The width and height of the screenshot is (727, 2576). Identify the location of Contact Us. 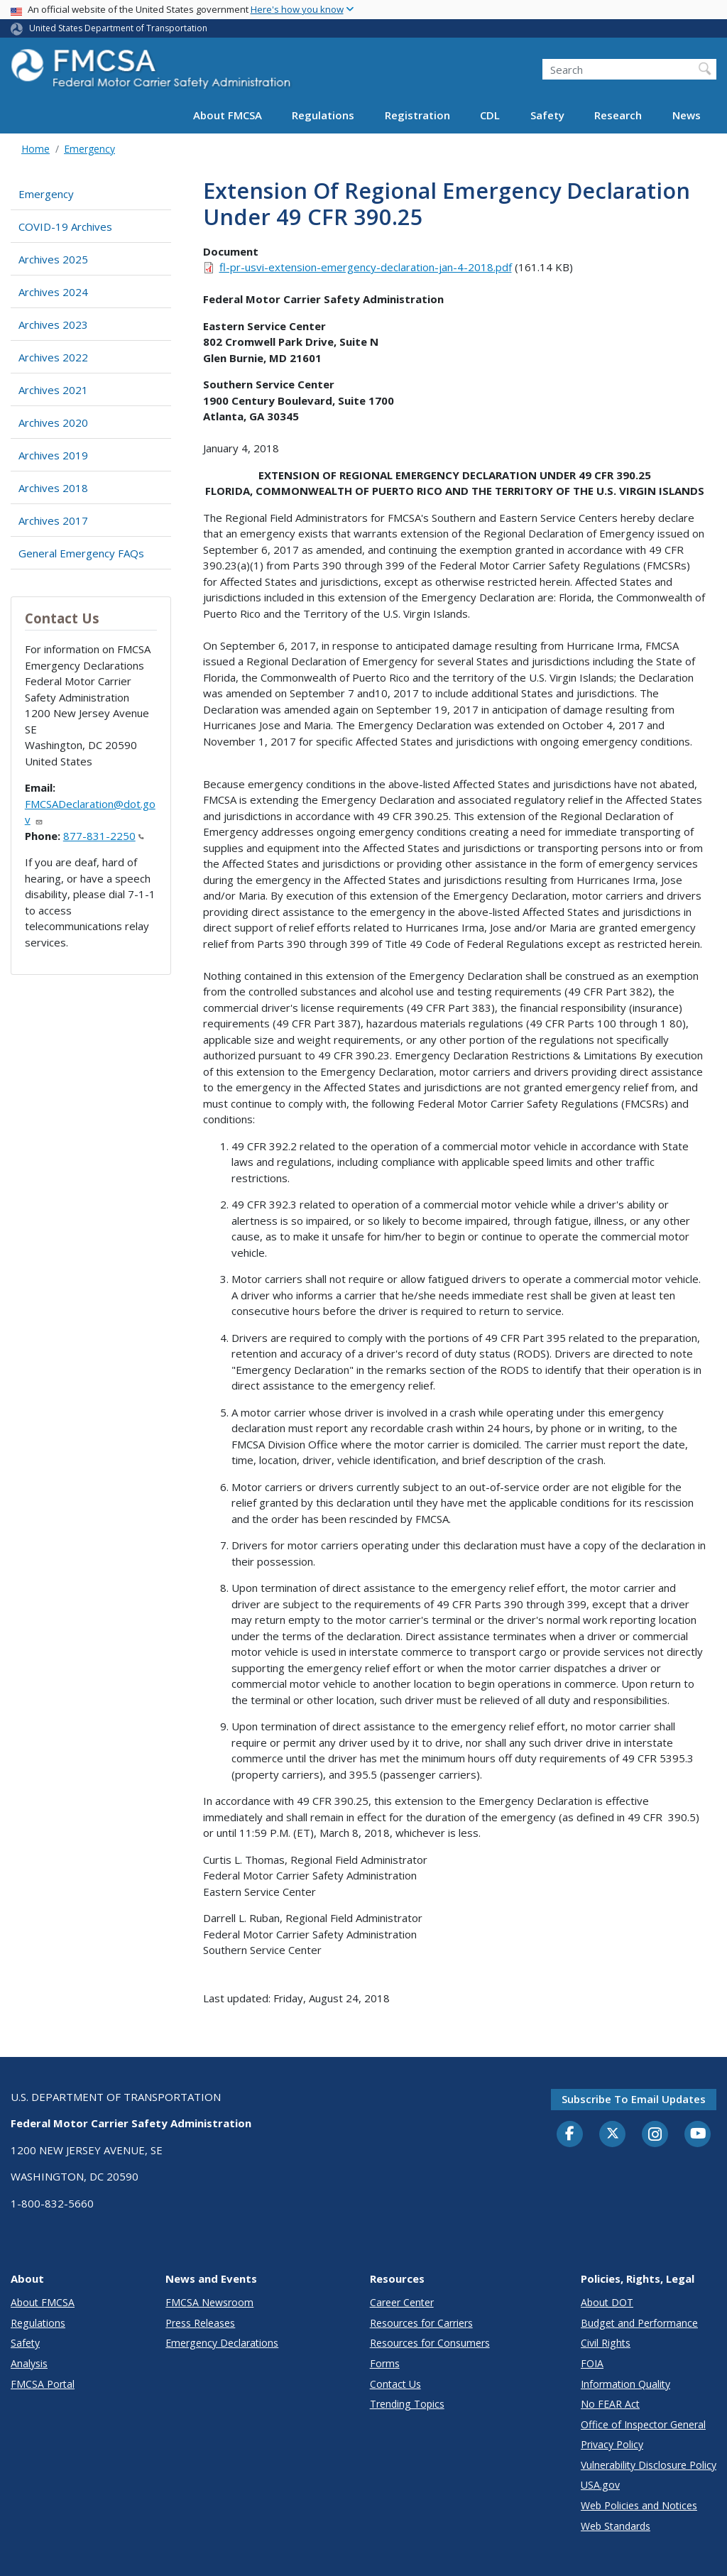
(395, 2384).